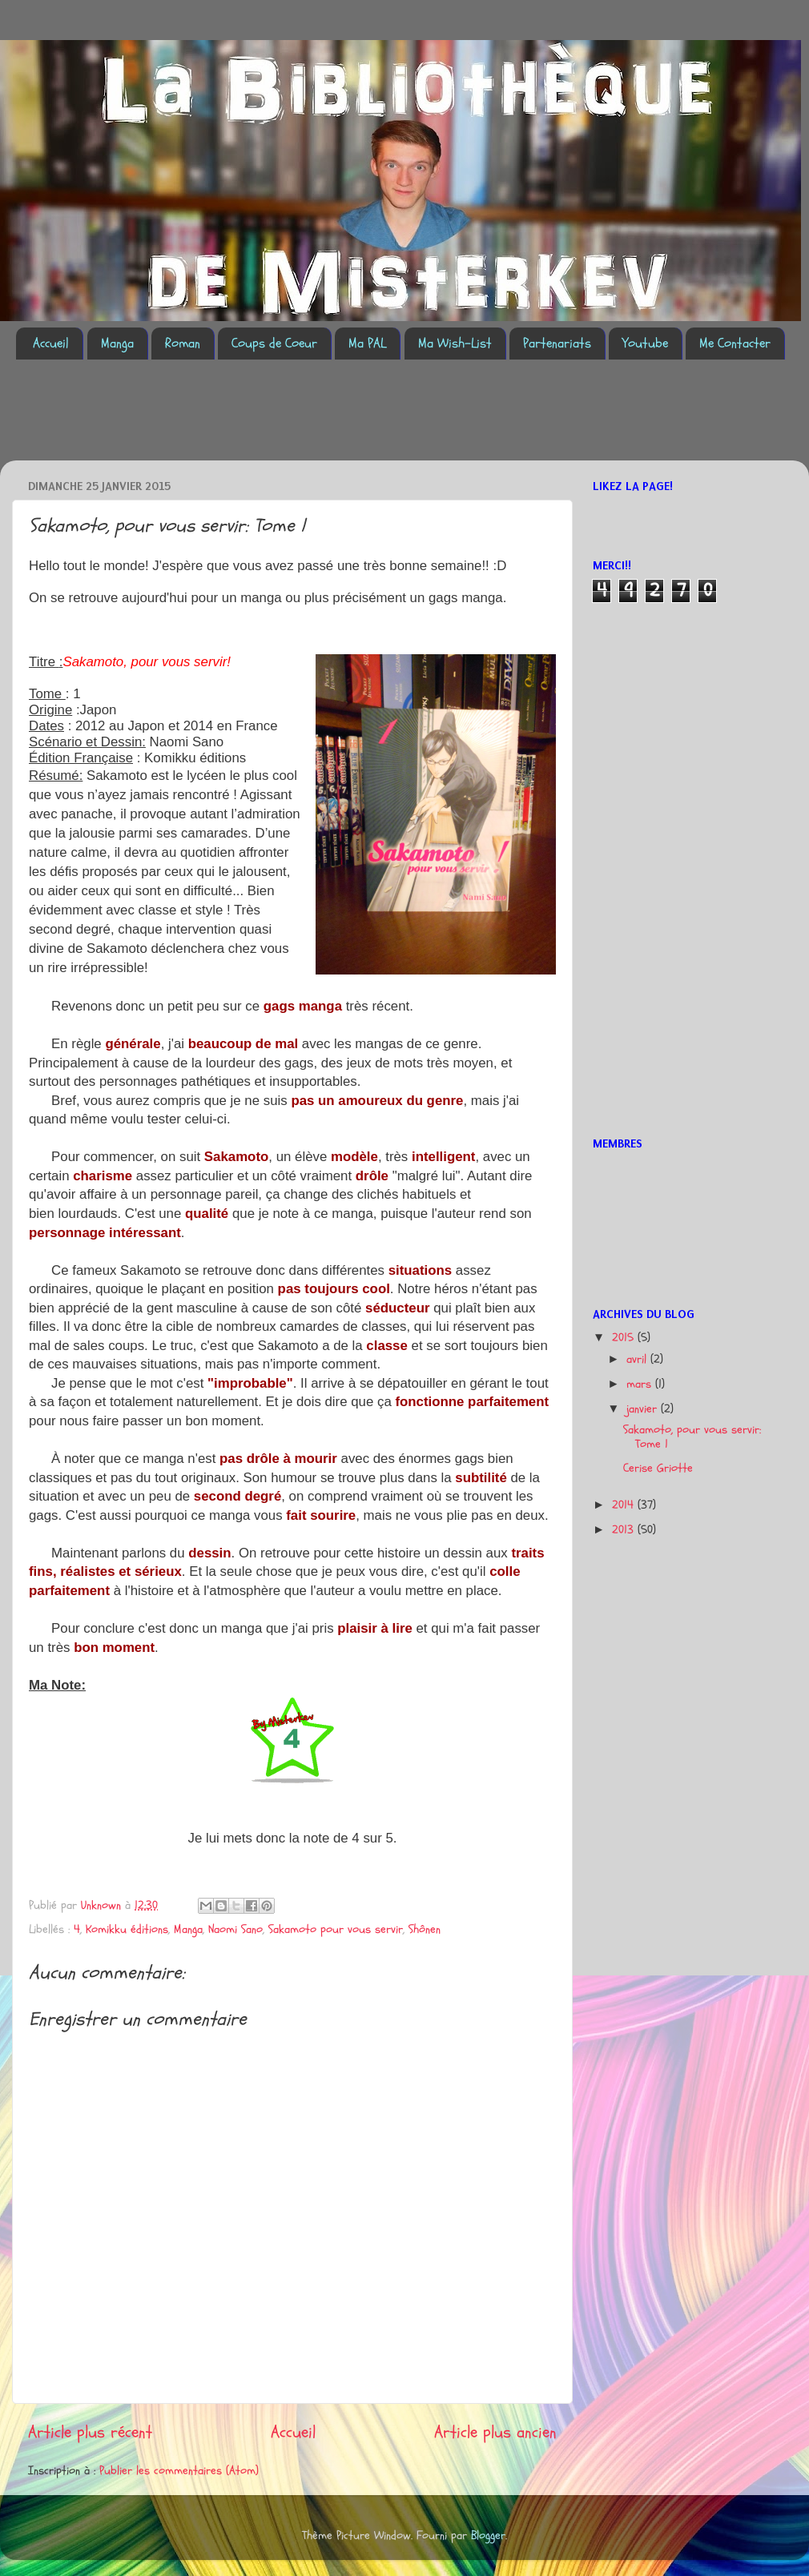 The image size is (809, 2576). What do you see at coordinates (307, 420) in the screenshot?
I see `[Advertisement]` at bounding box center [307, 420].